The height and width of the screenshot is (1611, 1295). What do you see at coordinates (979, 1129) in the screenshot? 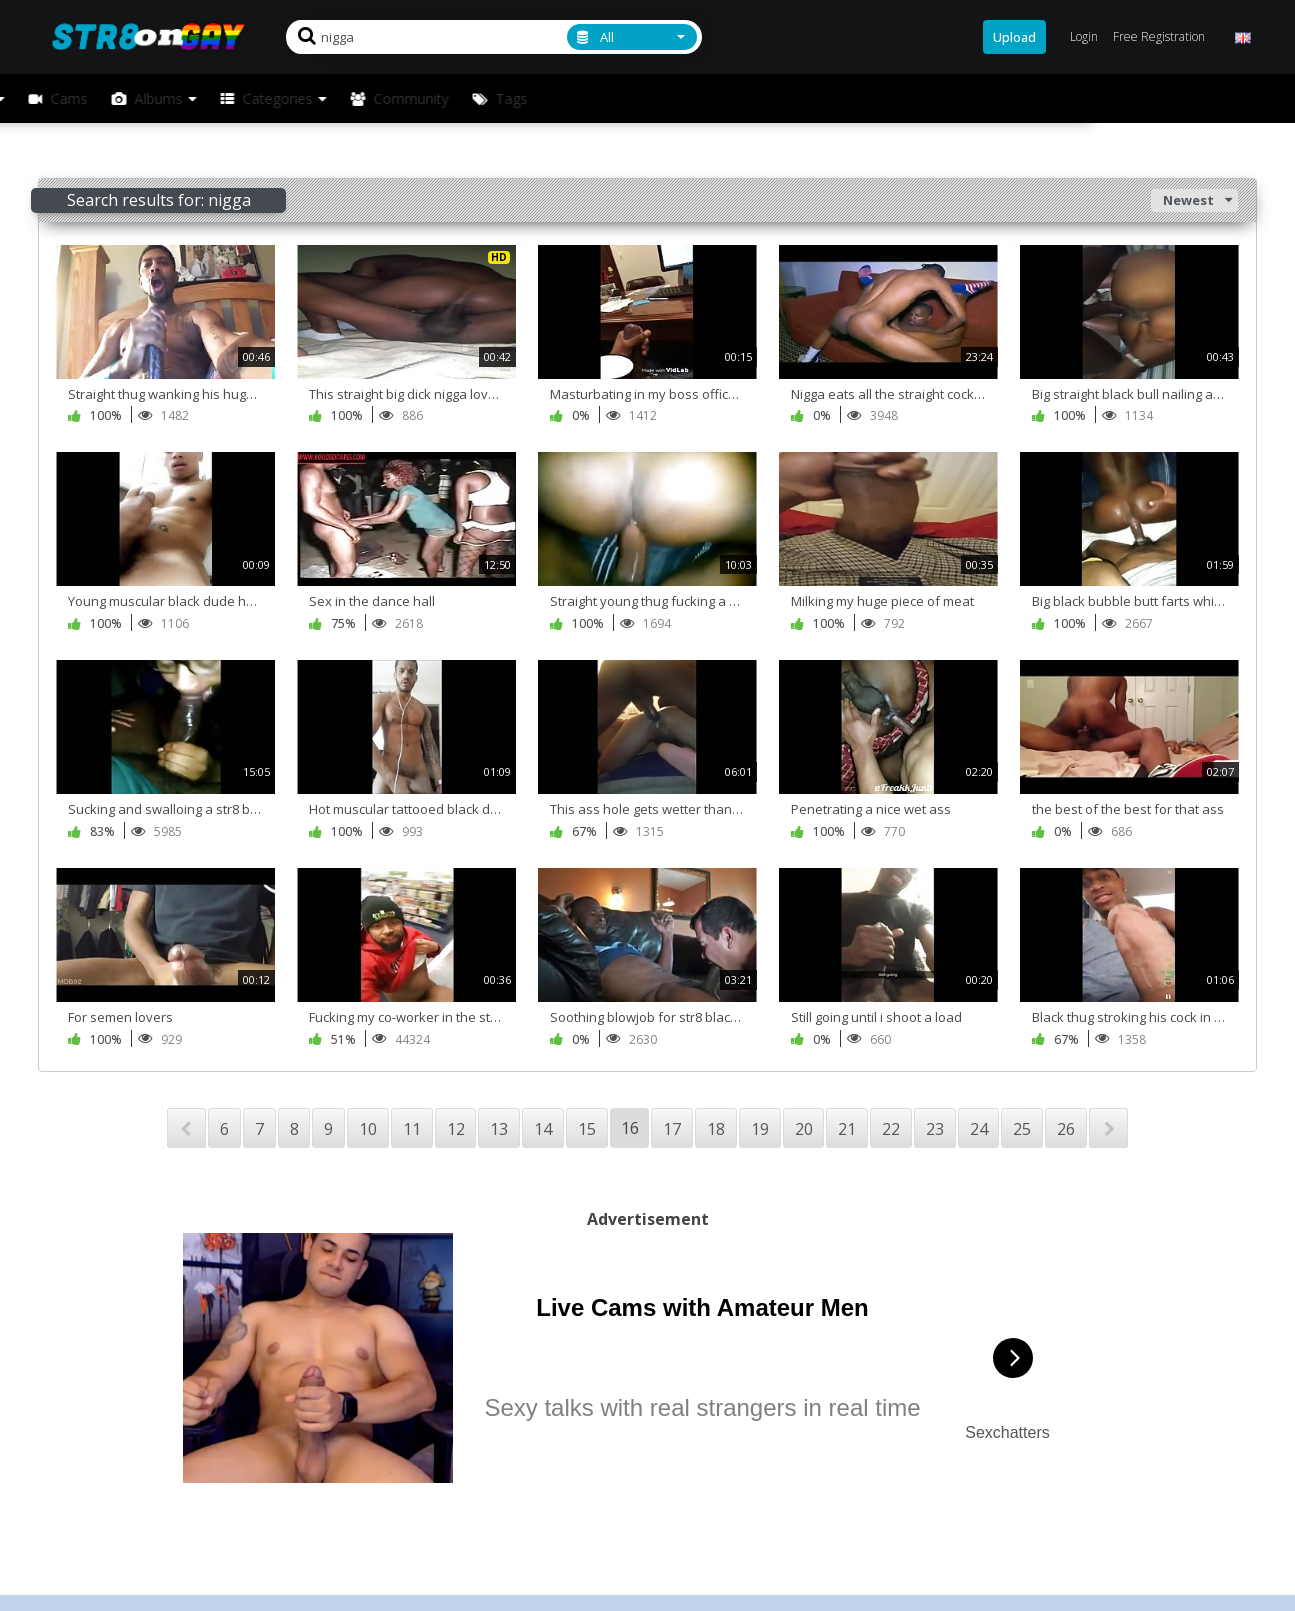
I see `24` at bounding box center [979, 1129].